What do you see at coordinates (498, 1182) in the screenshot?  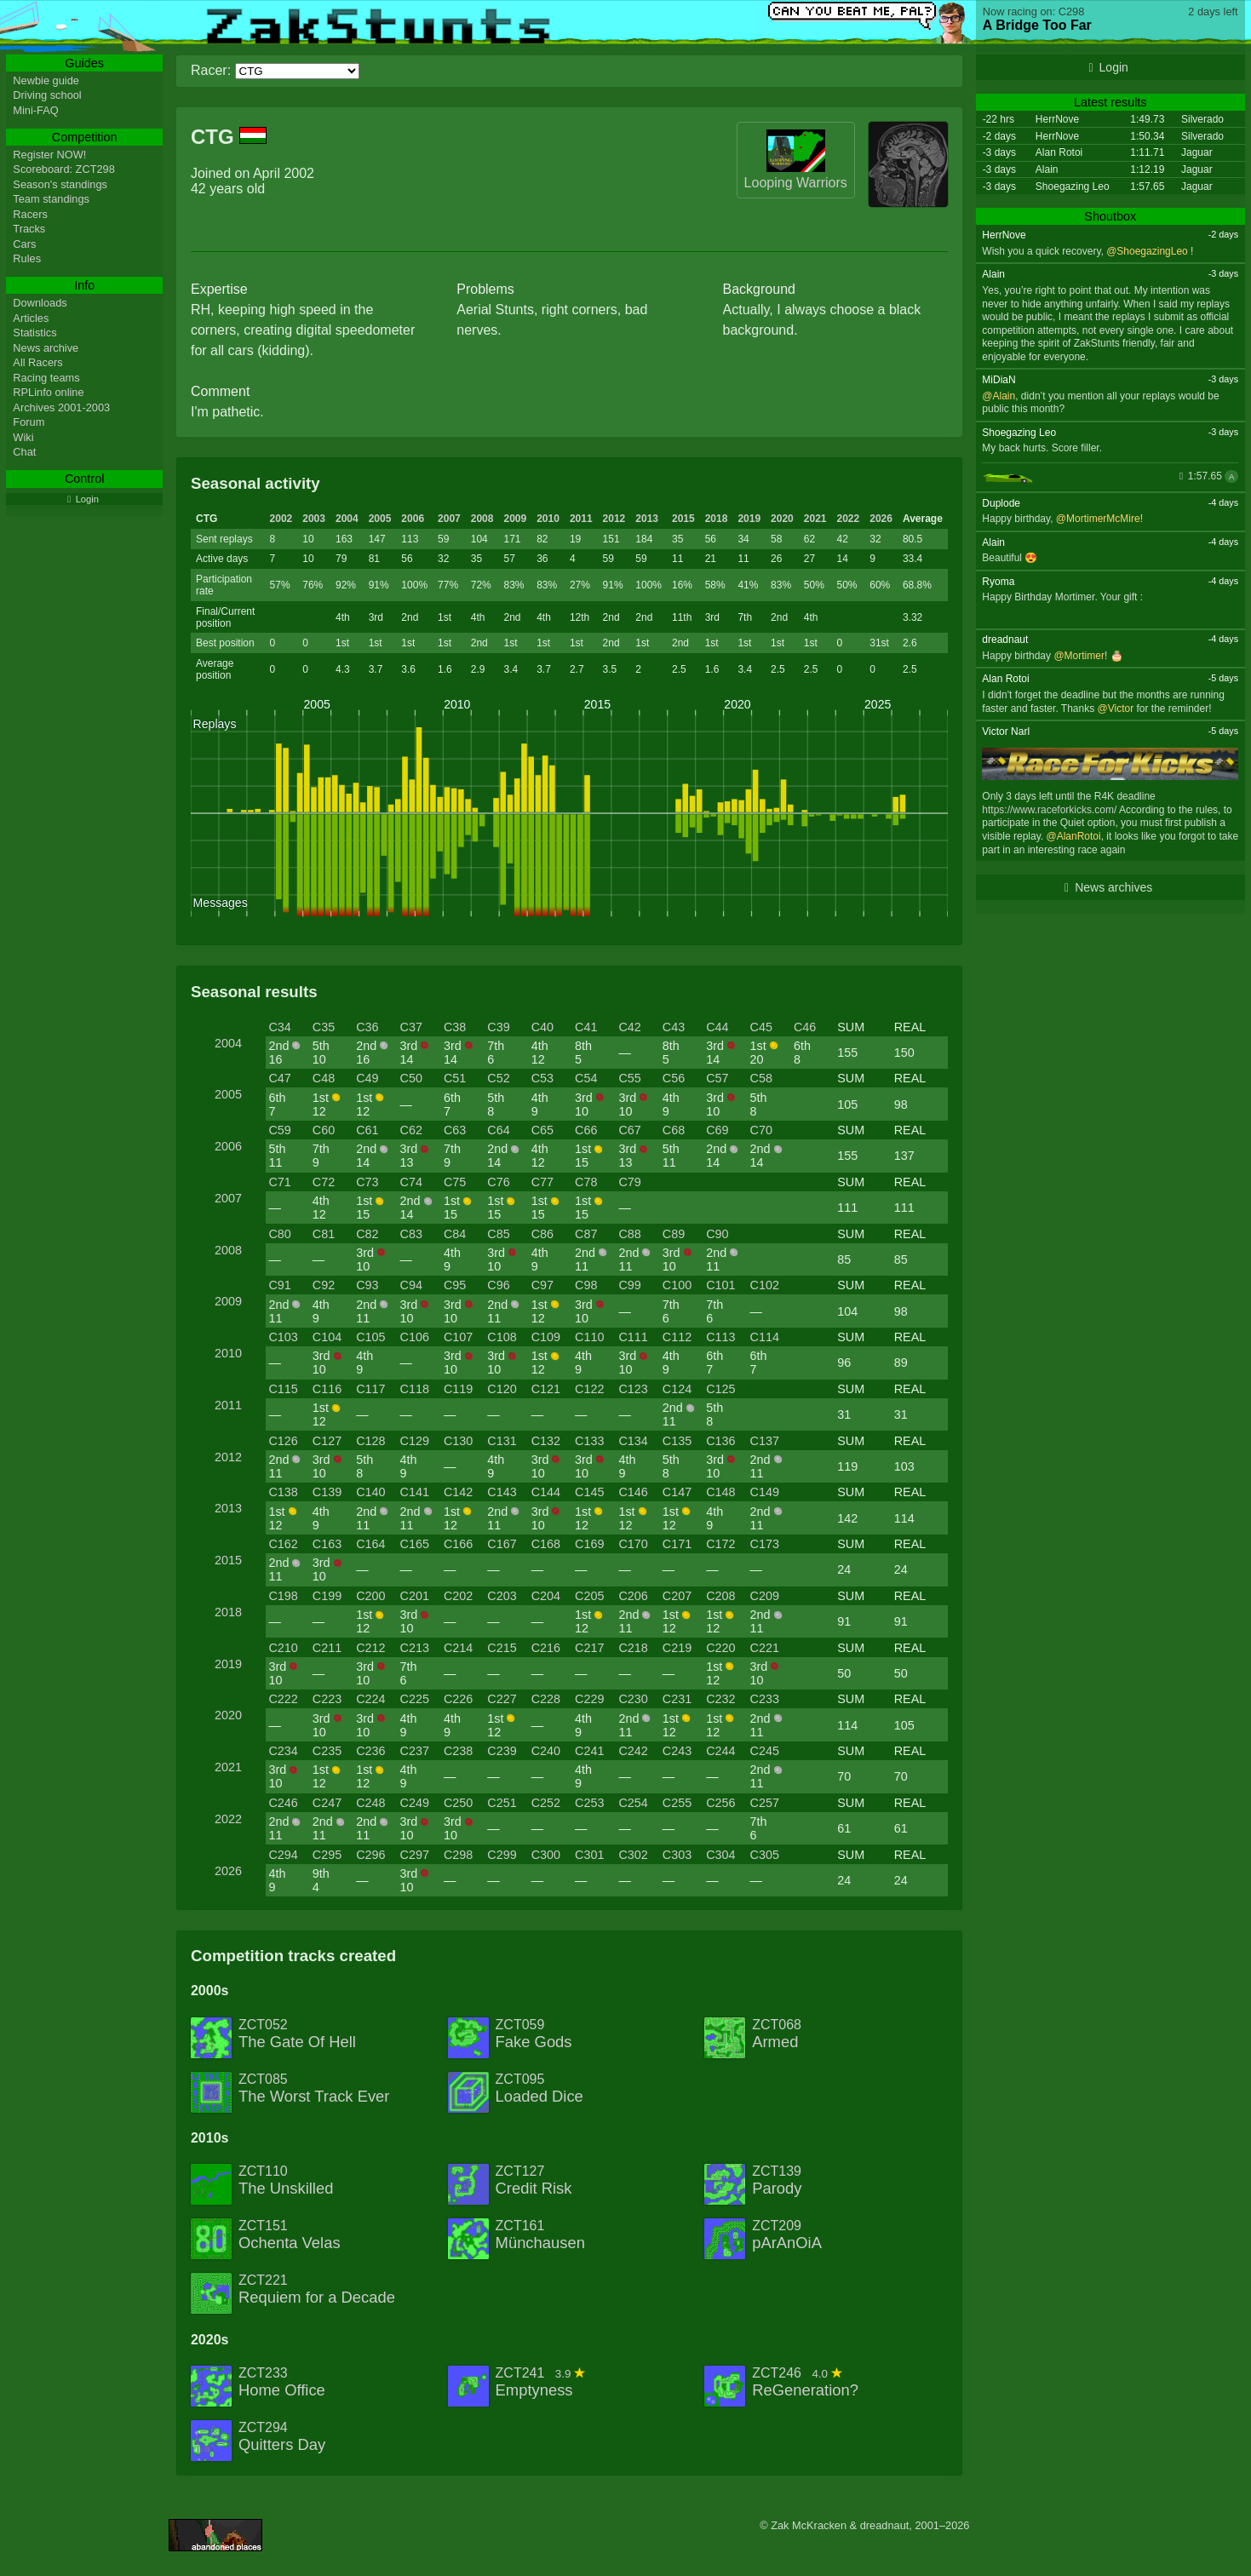 I see `C76` at bounding box center [498, 1182].